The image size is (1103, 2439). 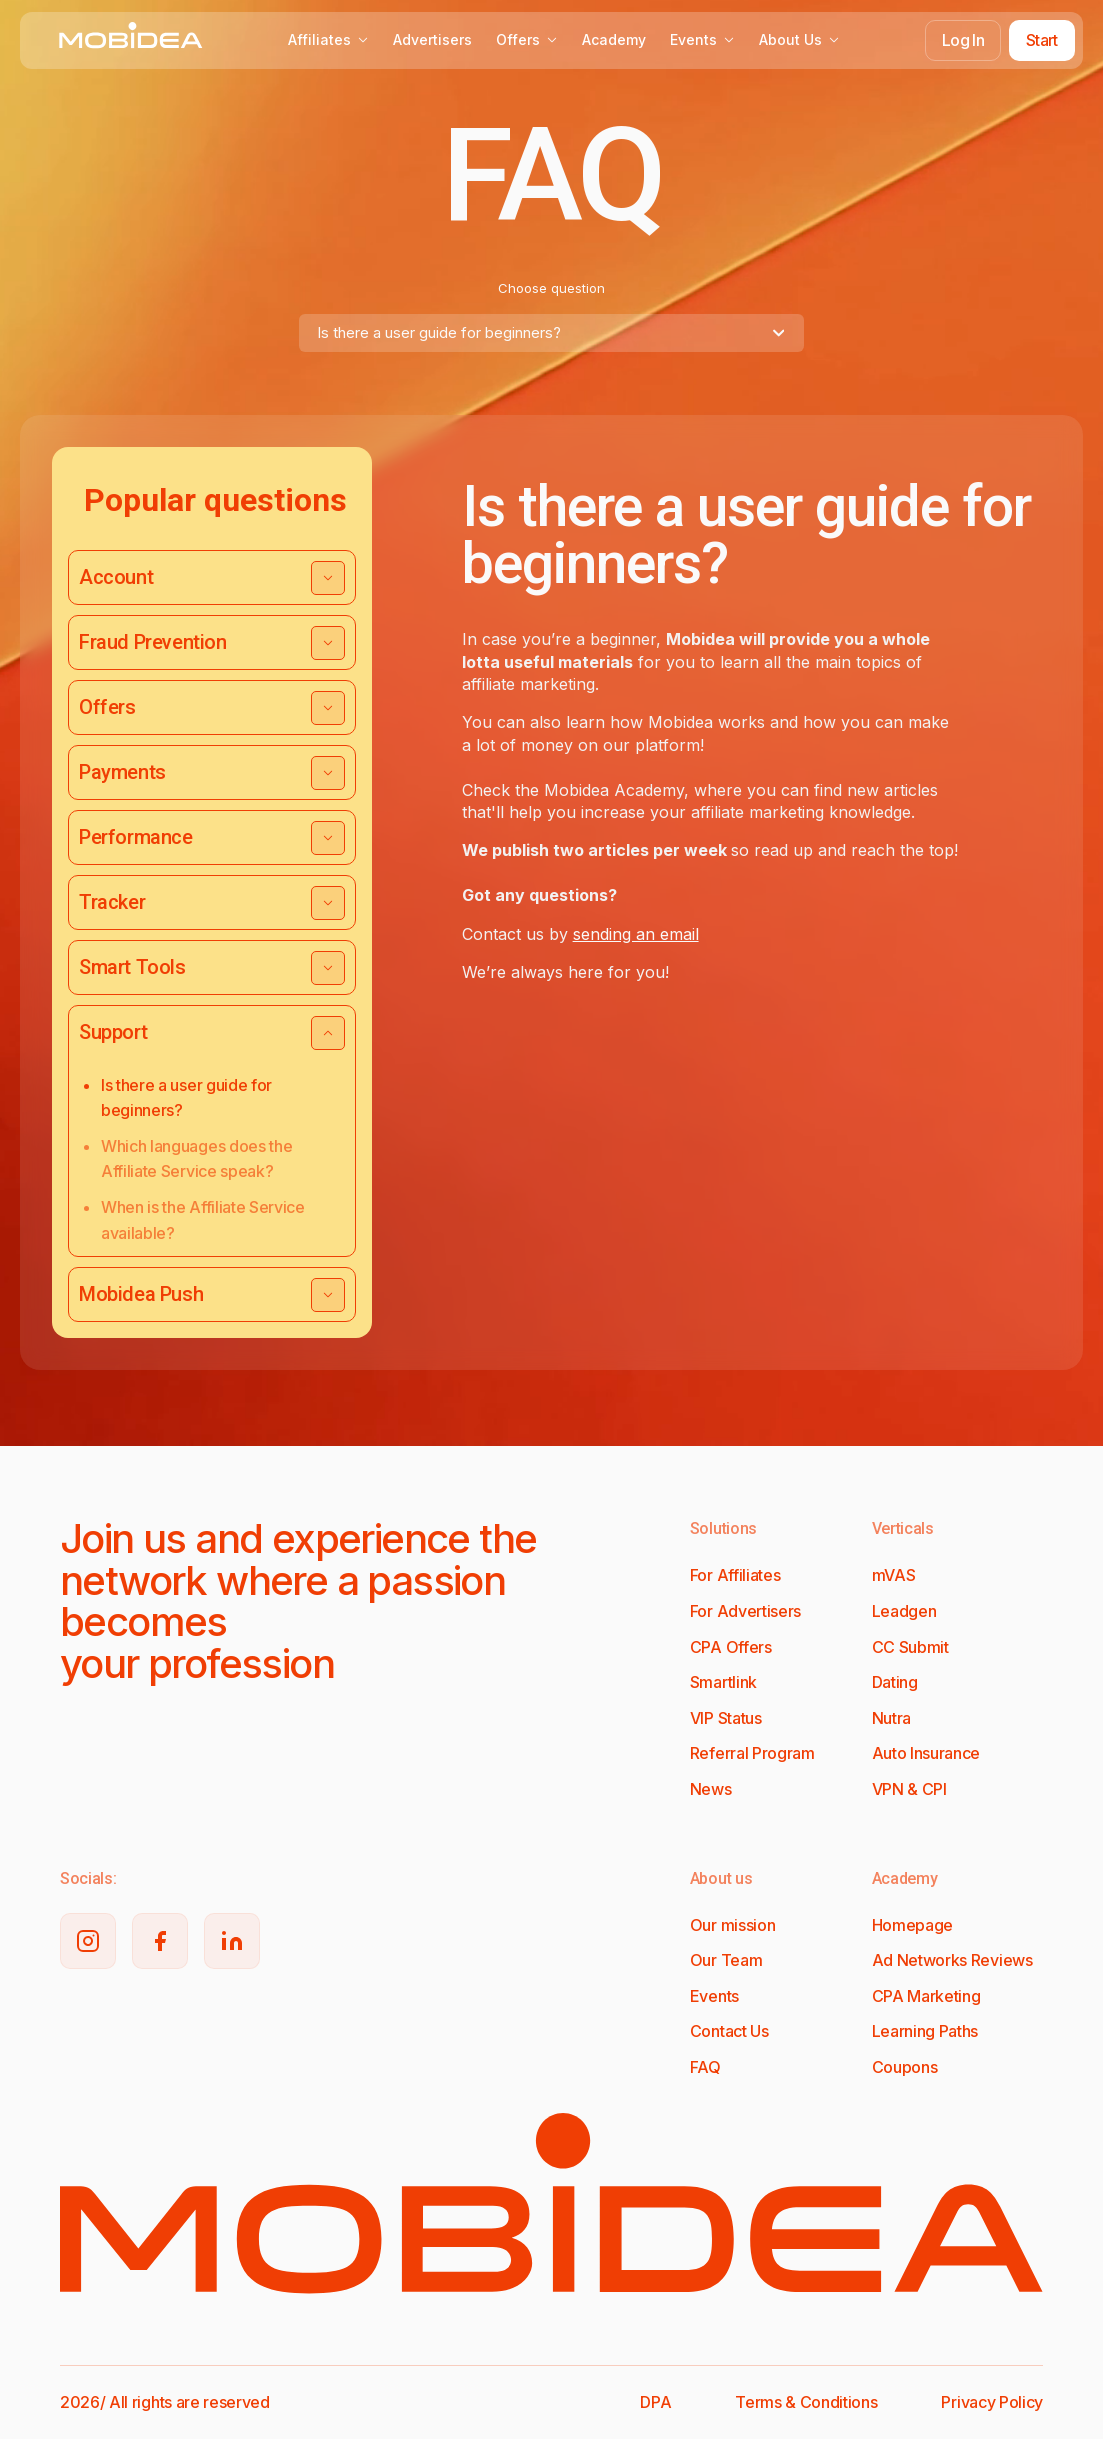 I want to click on For Advertisers, so click(x=745, y=1611).